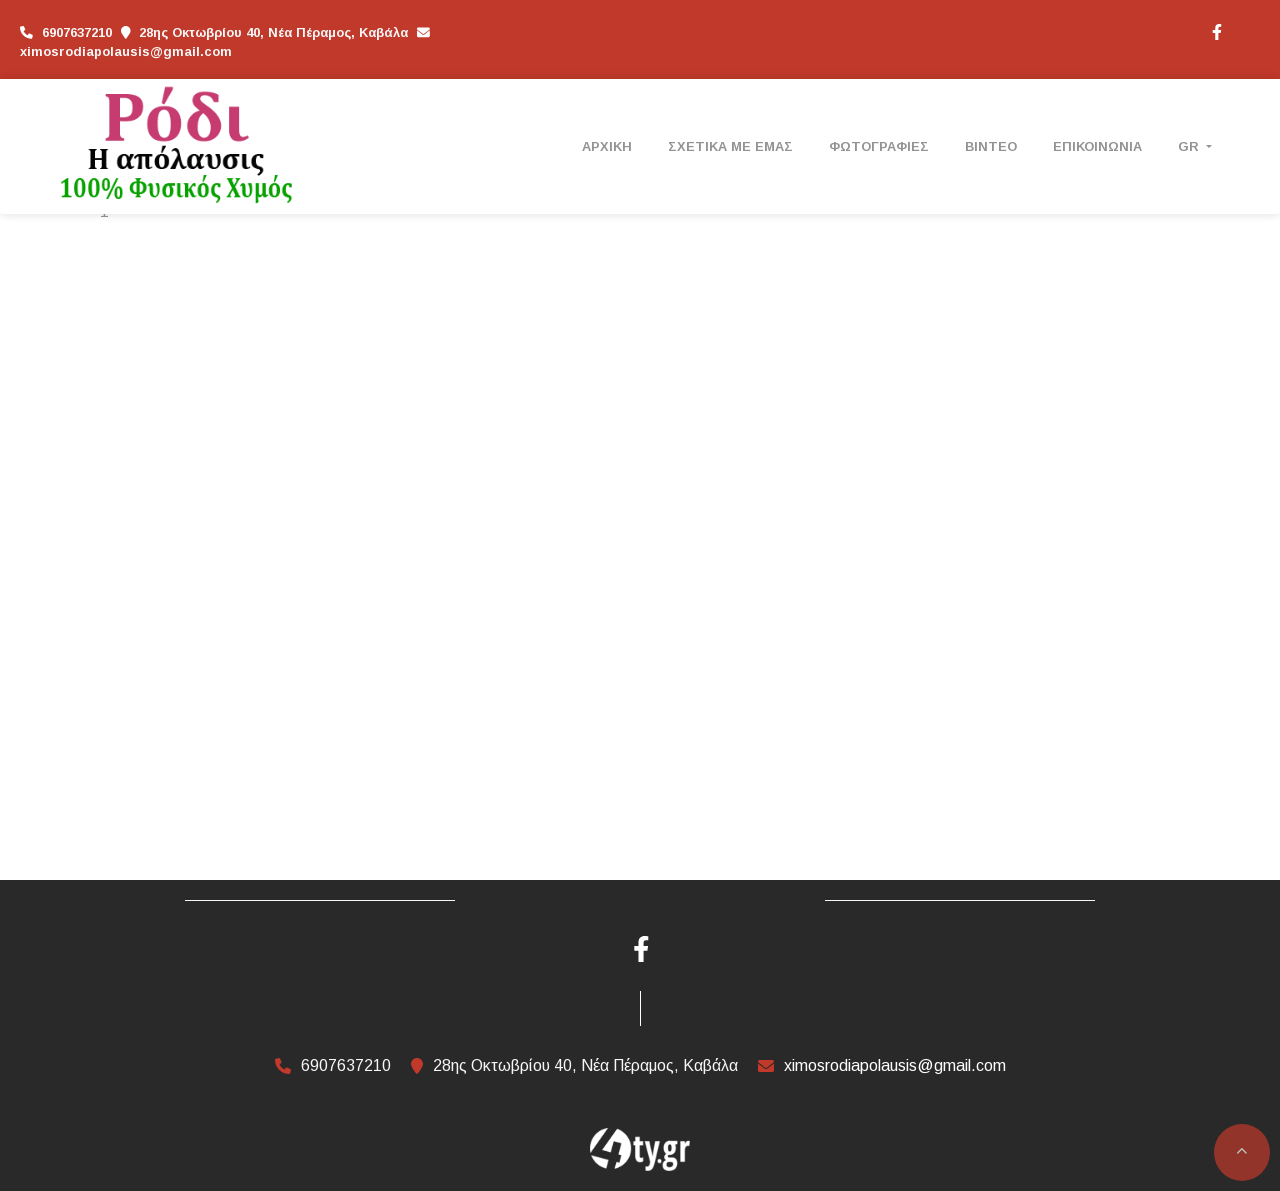  What do you see at coordinates (991, 146) in the screenshot?
I see `ΒΙΝΤΕΟ` at bounding box center [991, 146].